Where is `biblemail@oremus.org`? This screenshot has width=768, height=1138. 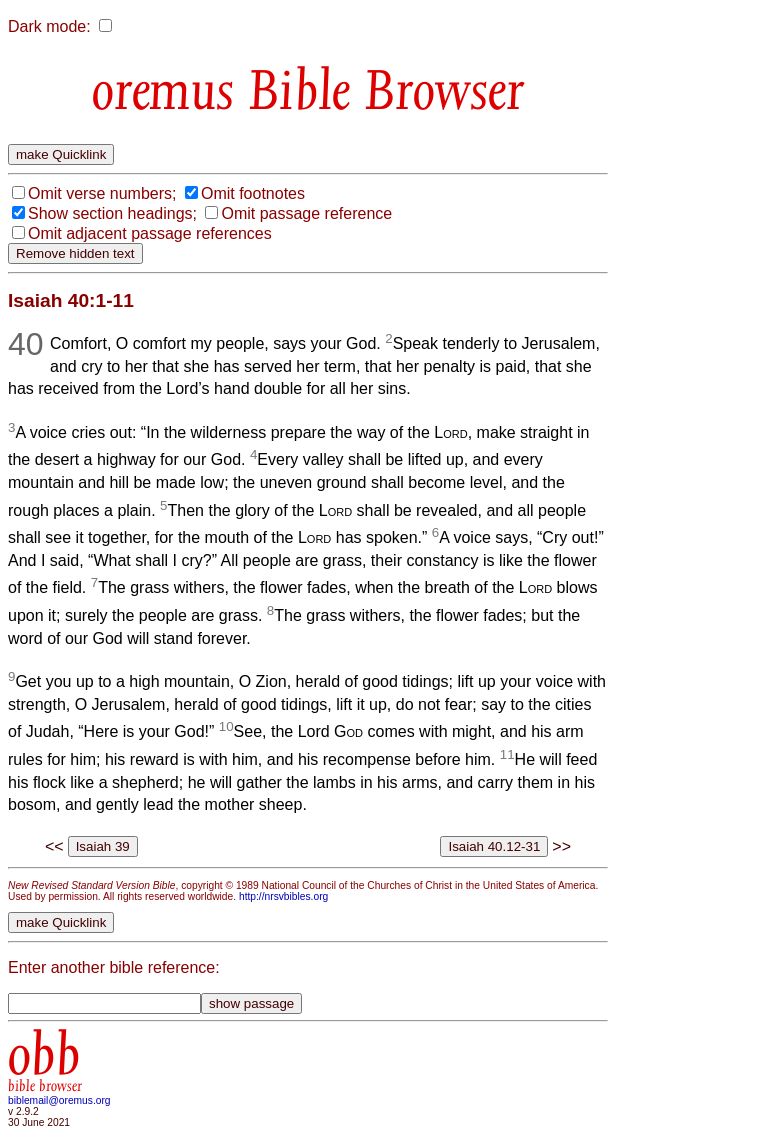 biblemail@oremus.org is located at coordinates (59, 1100).